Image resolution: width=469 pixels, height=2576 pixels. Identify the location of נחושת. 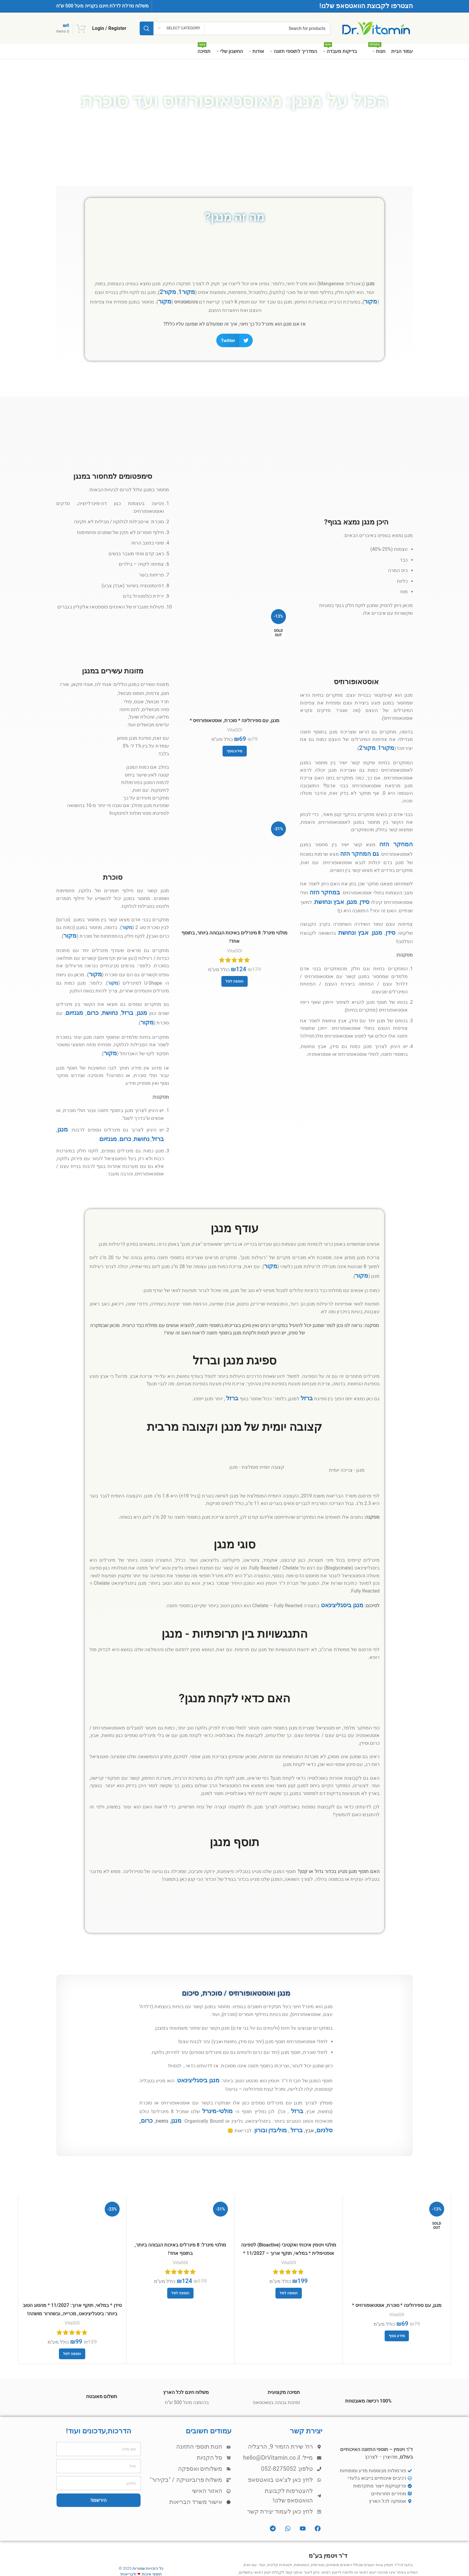
(116, 1002).